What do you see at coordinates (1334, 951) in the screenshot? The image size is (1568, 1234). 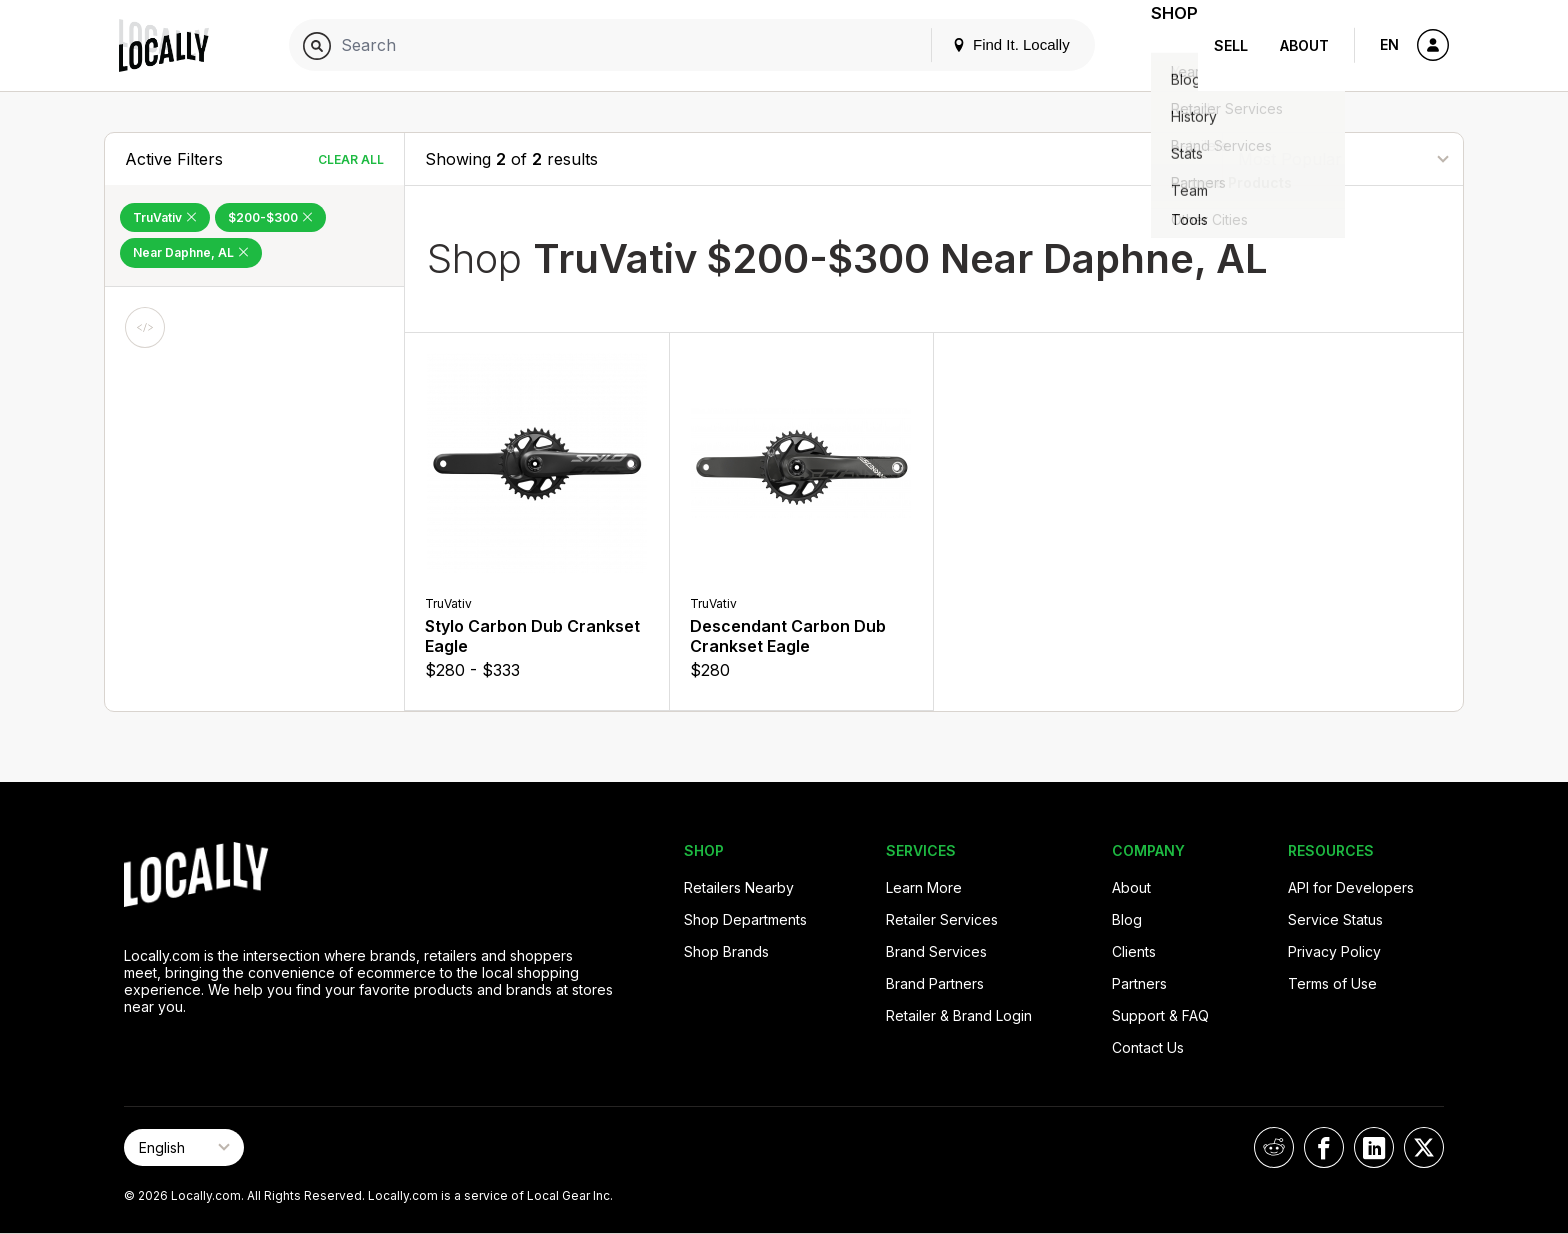 I see `Privacy Policy` at bounding box center [1334, 951].